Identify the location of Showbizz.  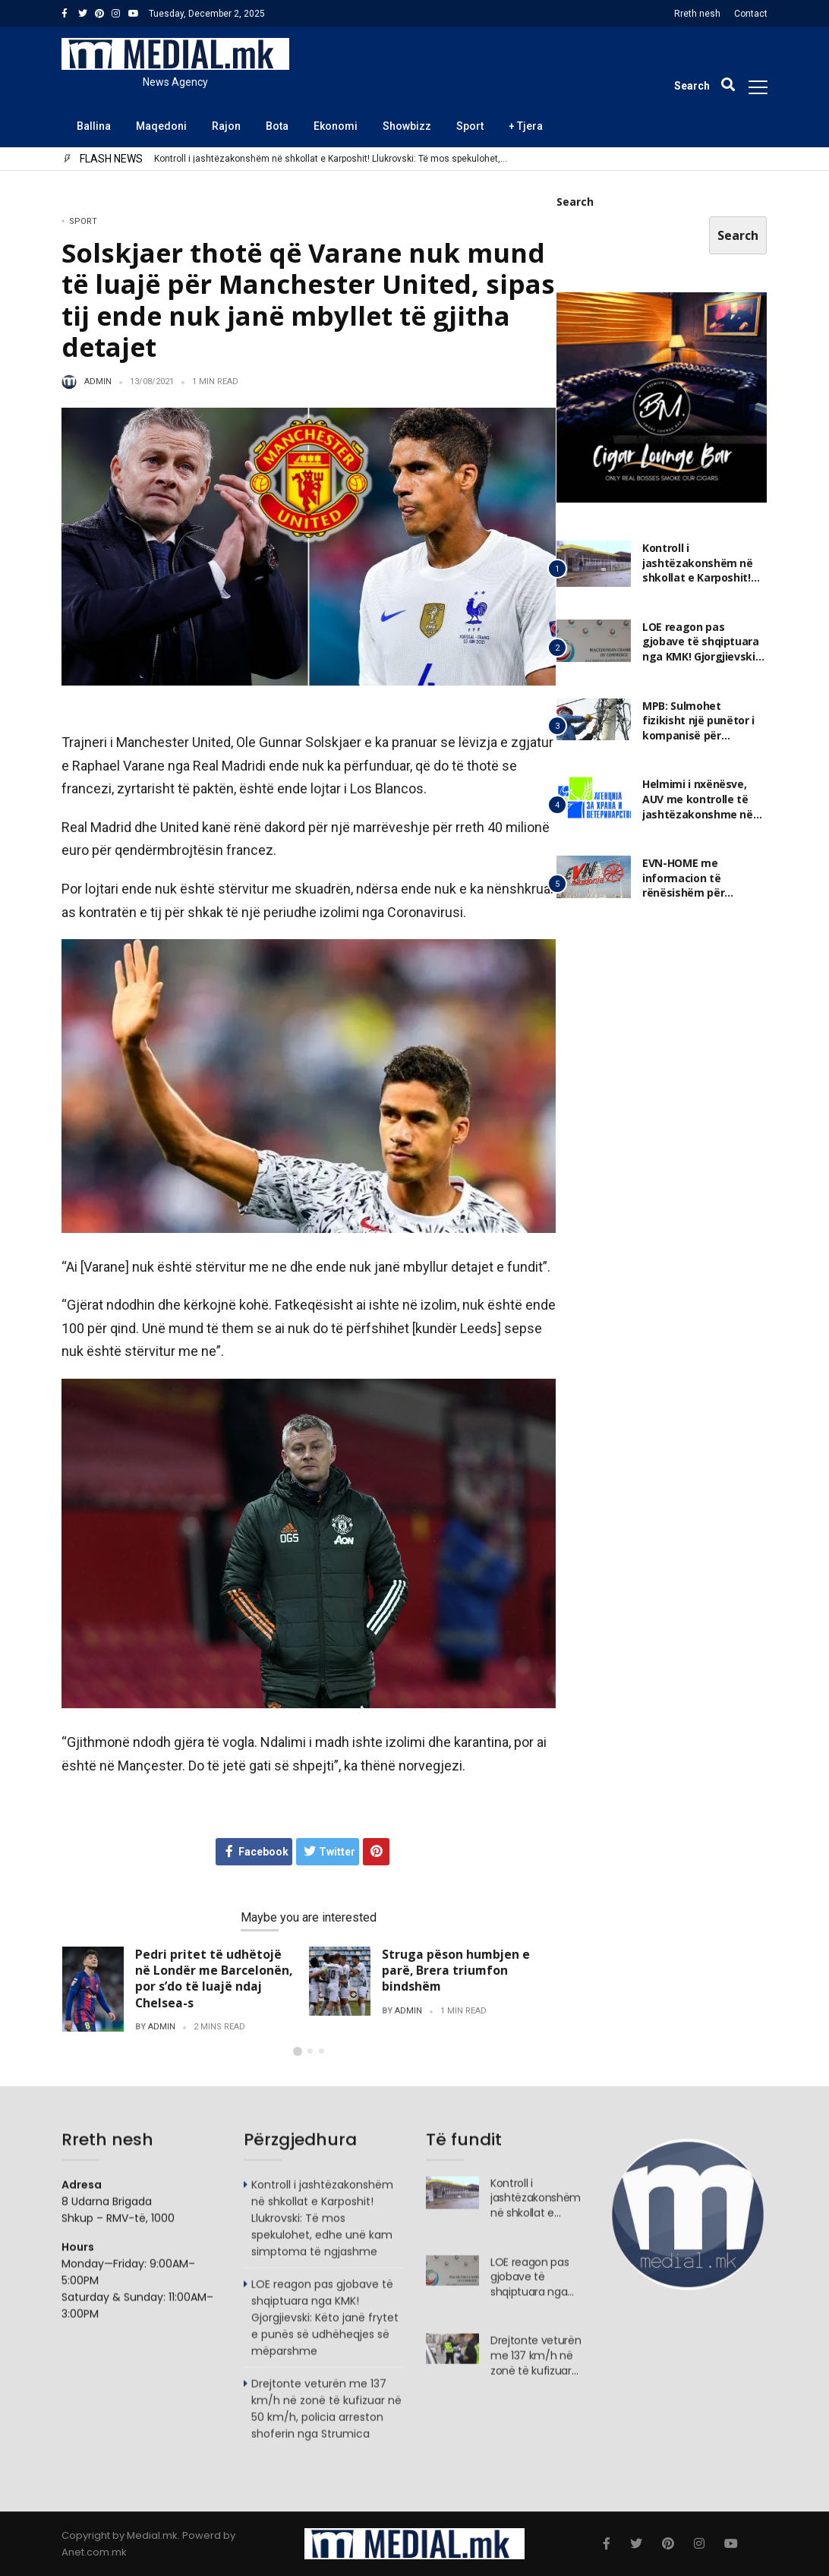
(407, 126).